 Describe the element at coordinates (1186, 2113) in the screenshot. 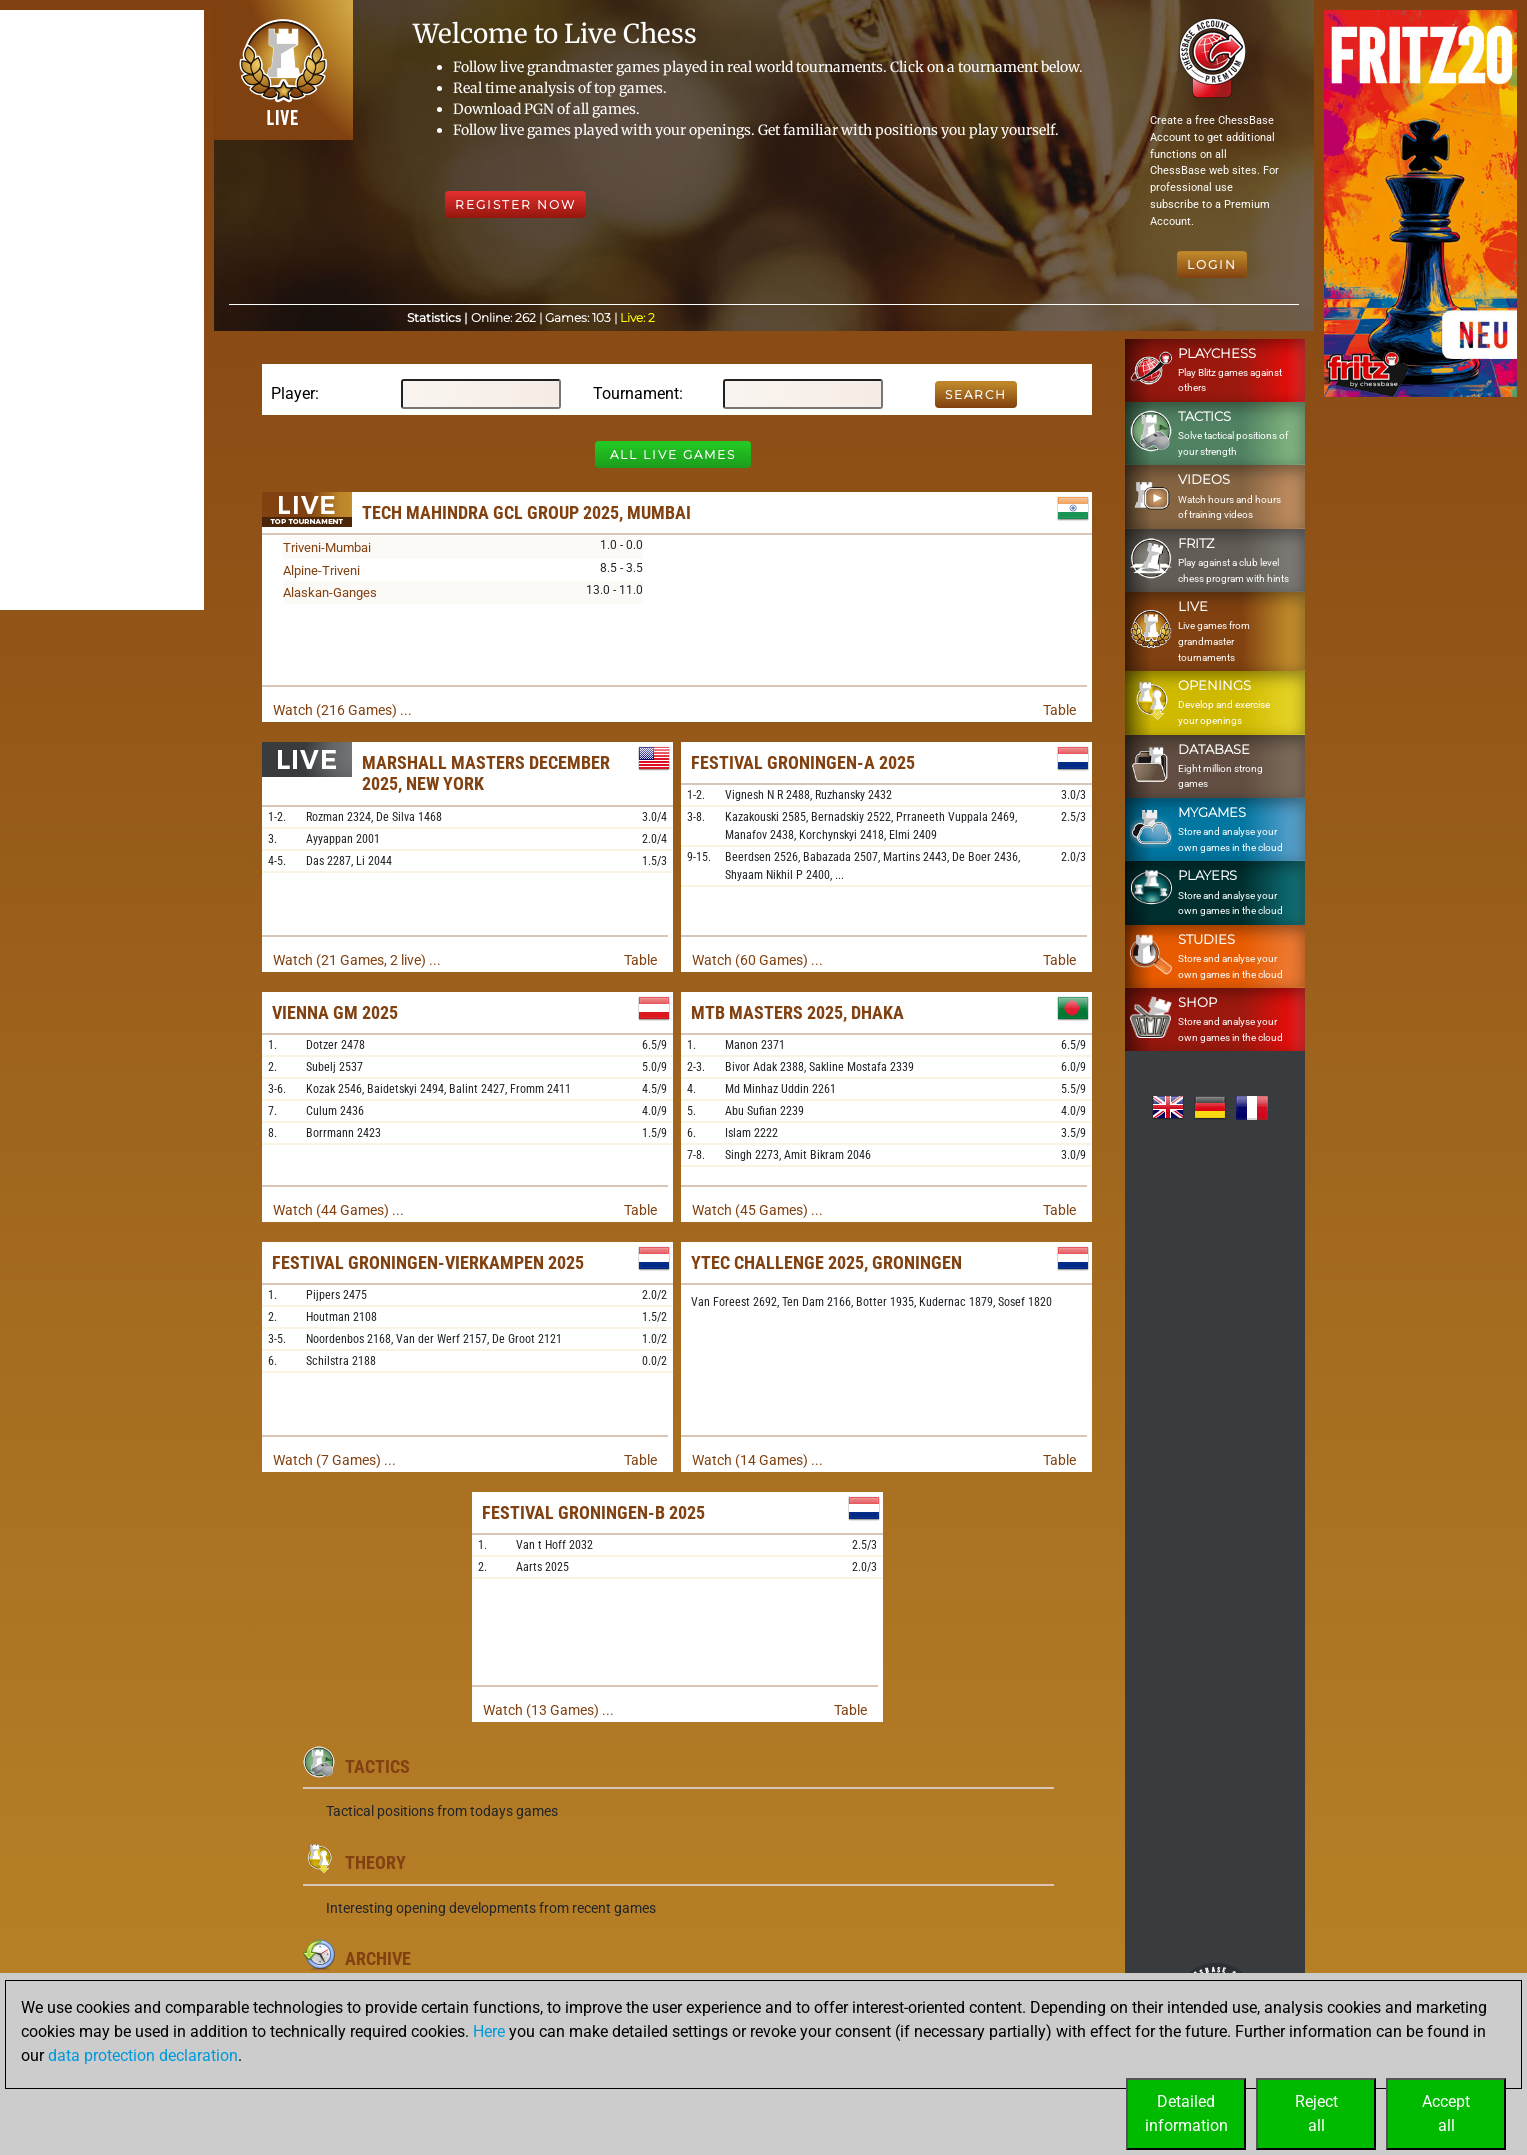

I see `Detailedinformation` at that location.